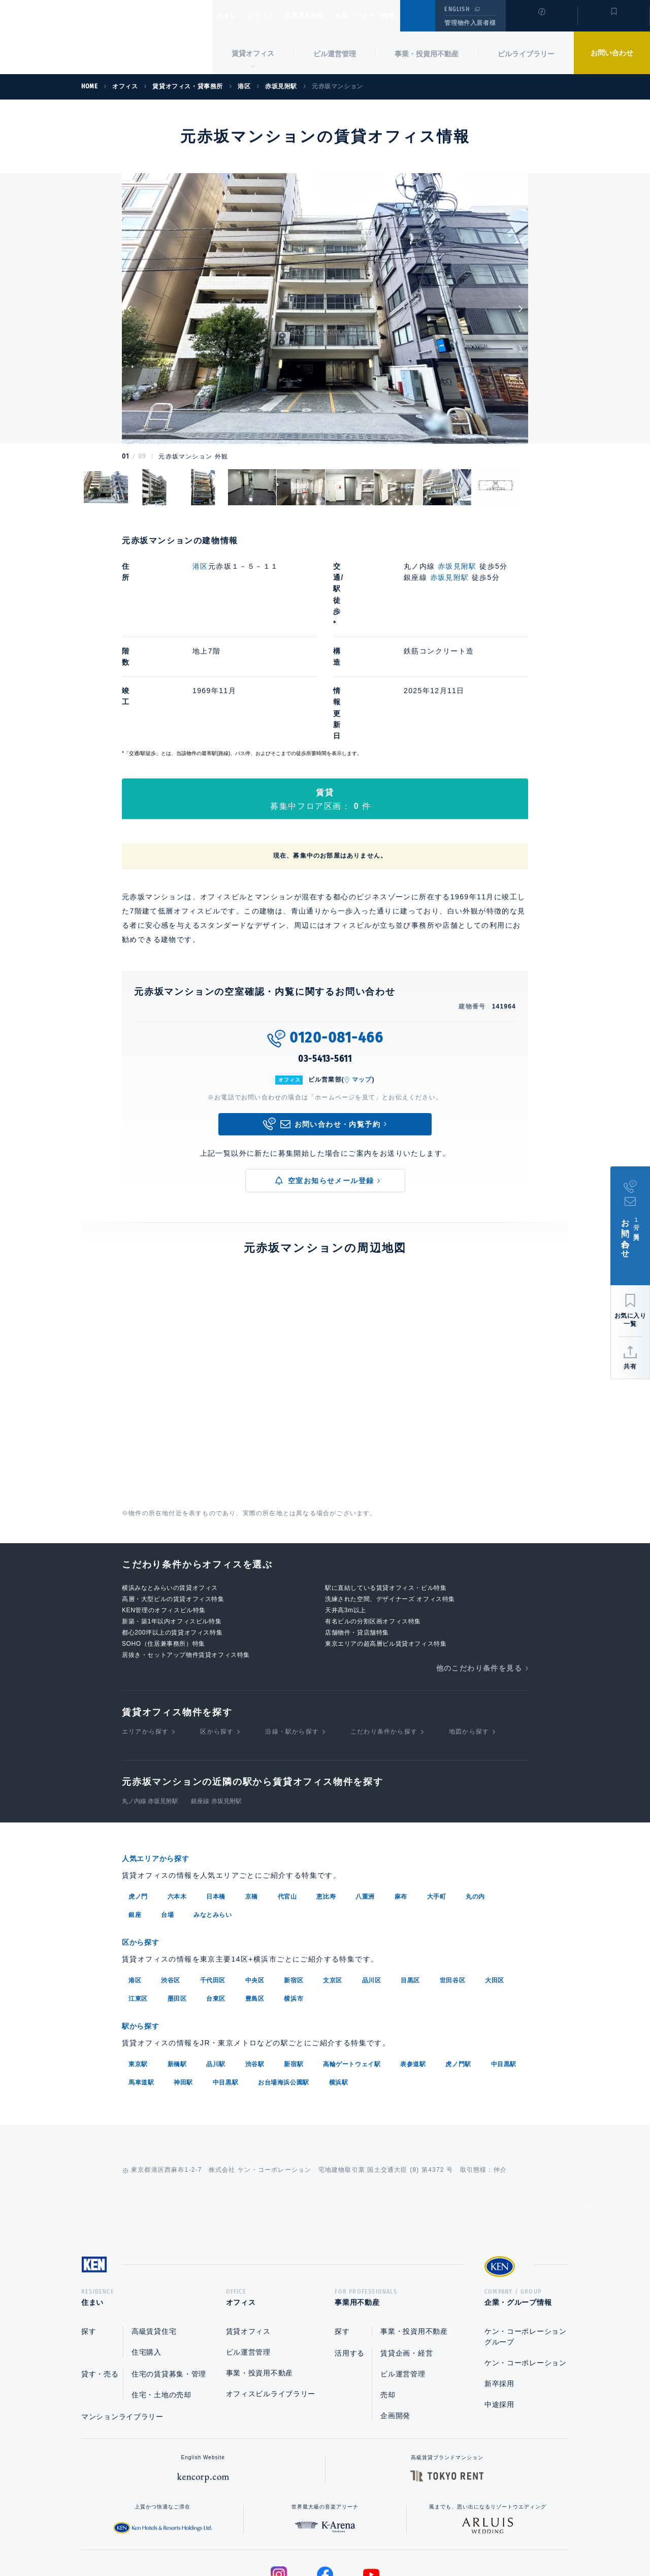  What do you see at coordinates (255, 1894) in the screenshot?
I see `豊島区` at bounding box center [255, 1894].